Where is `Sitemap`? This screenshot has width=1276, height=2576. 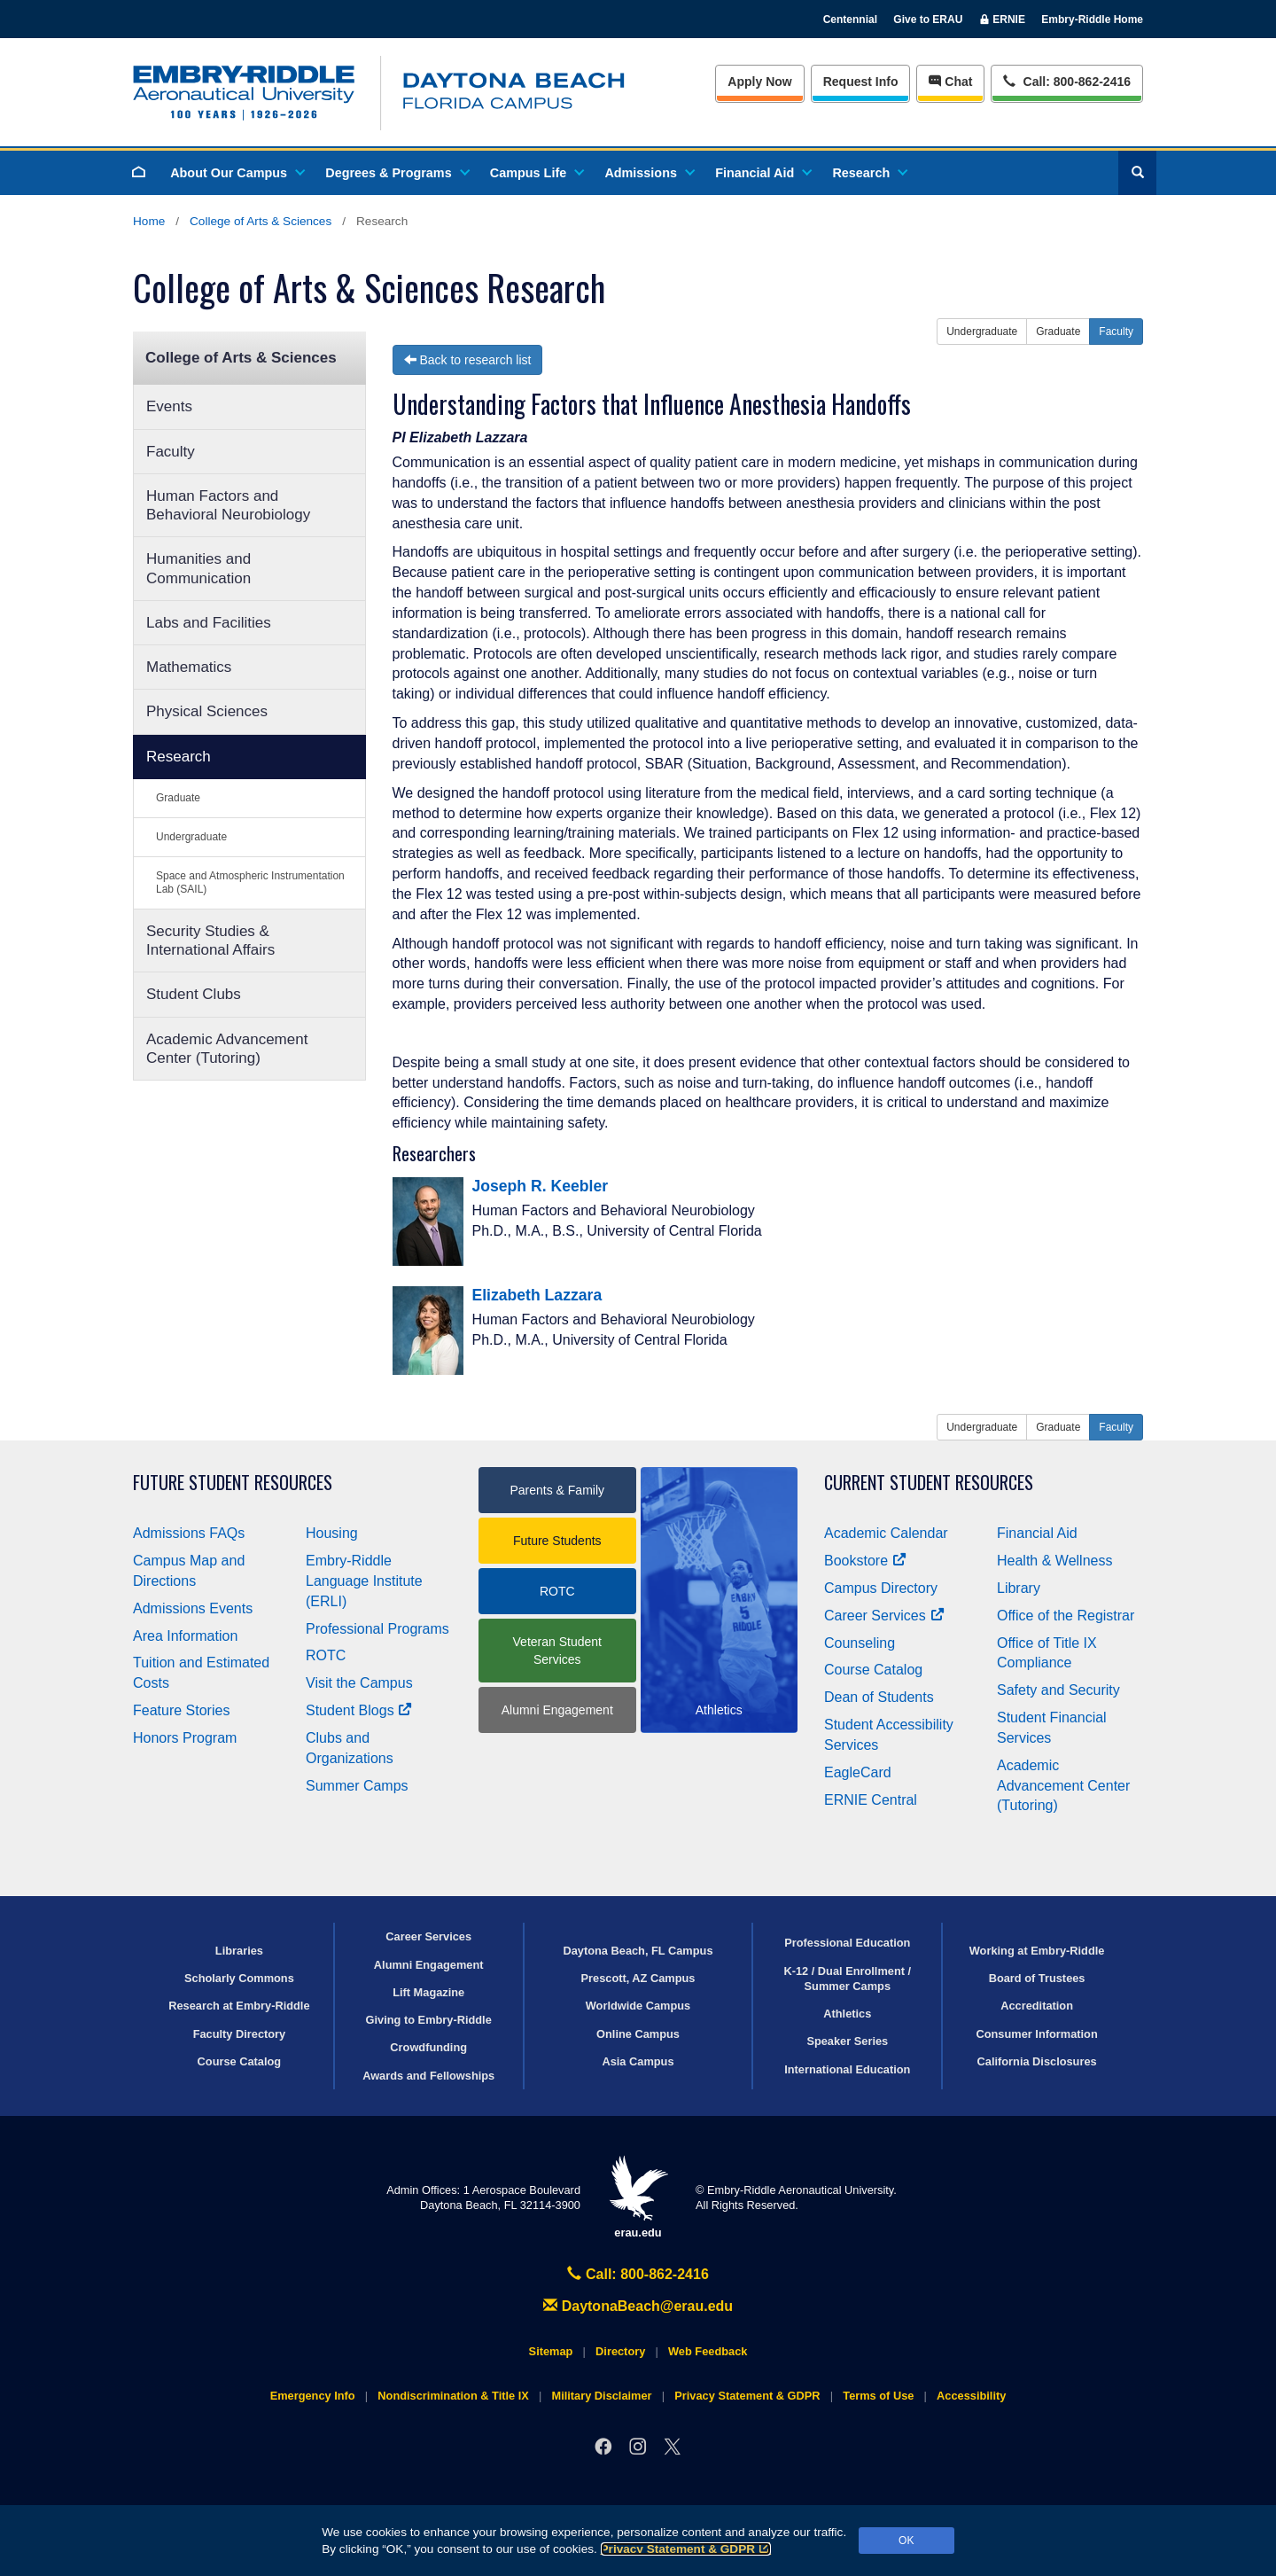 Sitemap is located at coordinates (551, 2351).